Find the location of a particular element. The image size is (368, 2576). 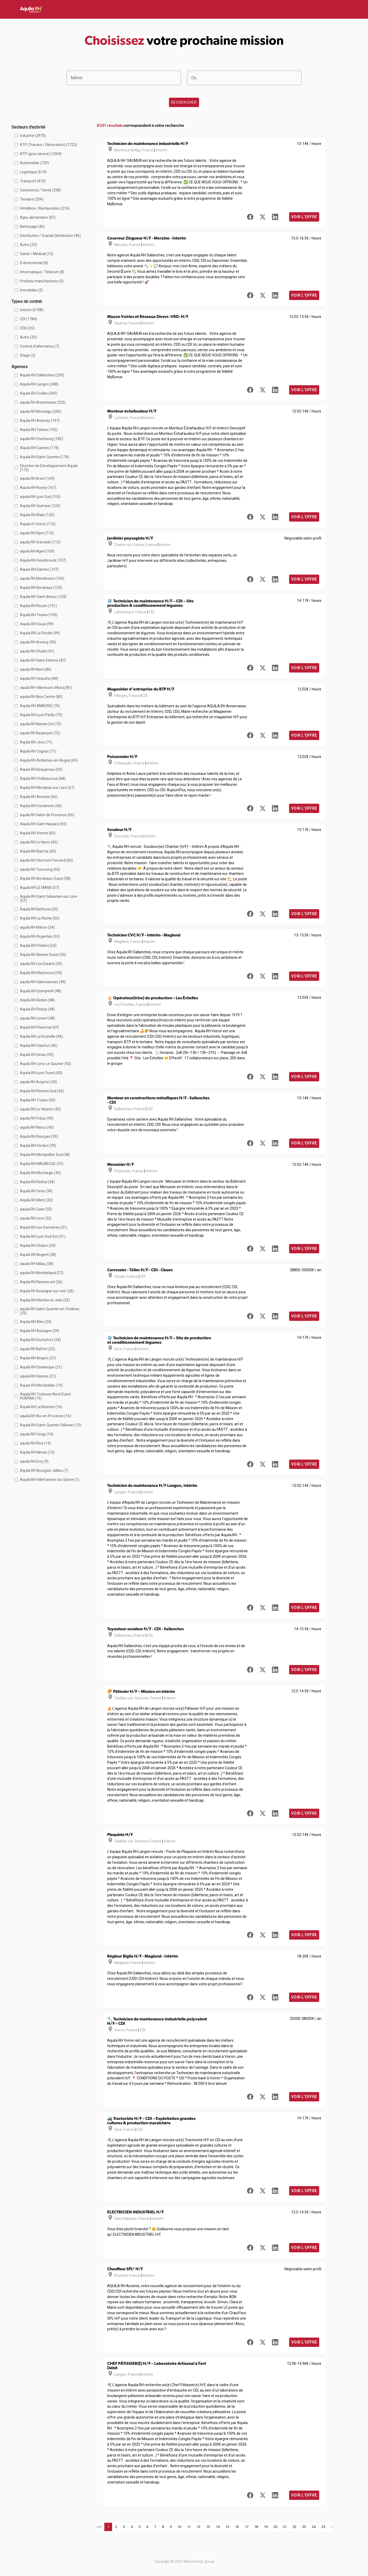

Aquila RH Saintes (107) is located at coordinates (39, 569).